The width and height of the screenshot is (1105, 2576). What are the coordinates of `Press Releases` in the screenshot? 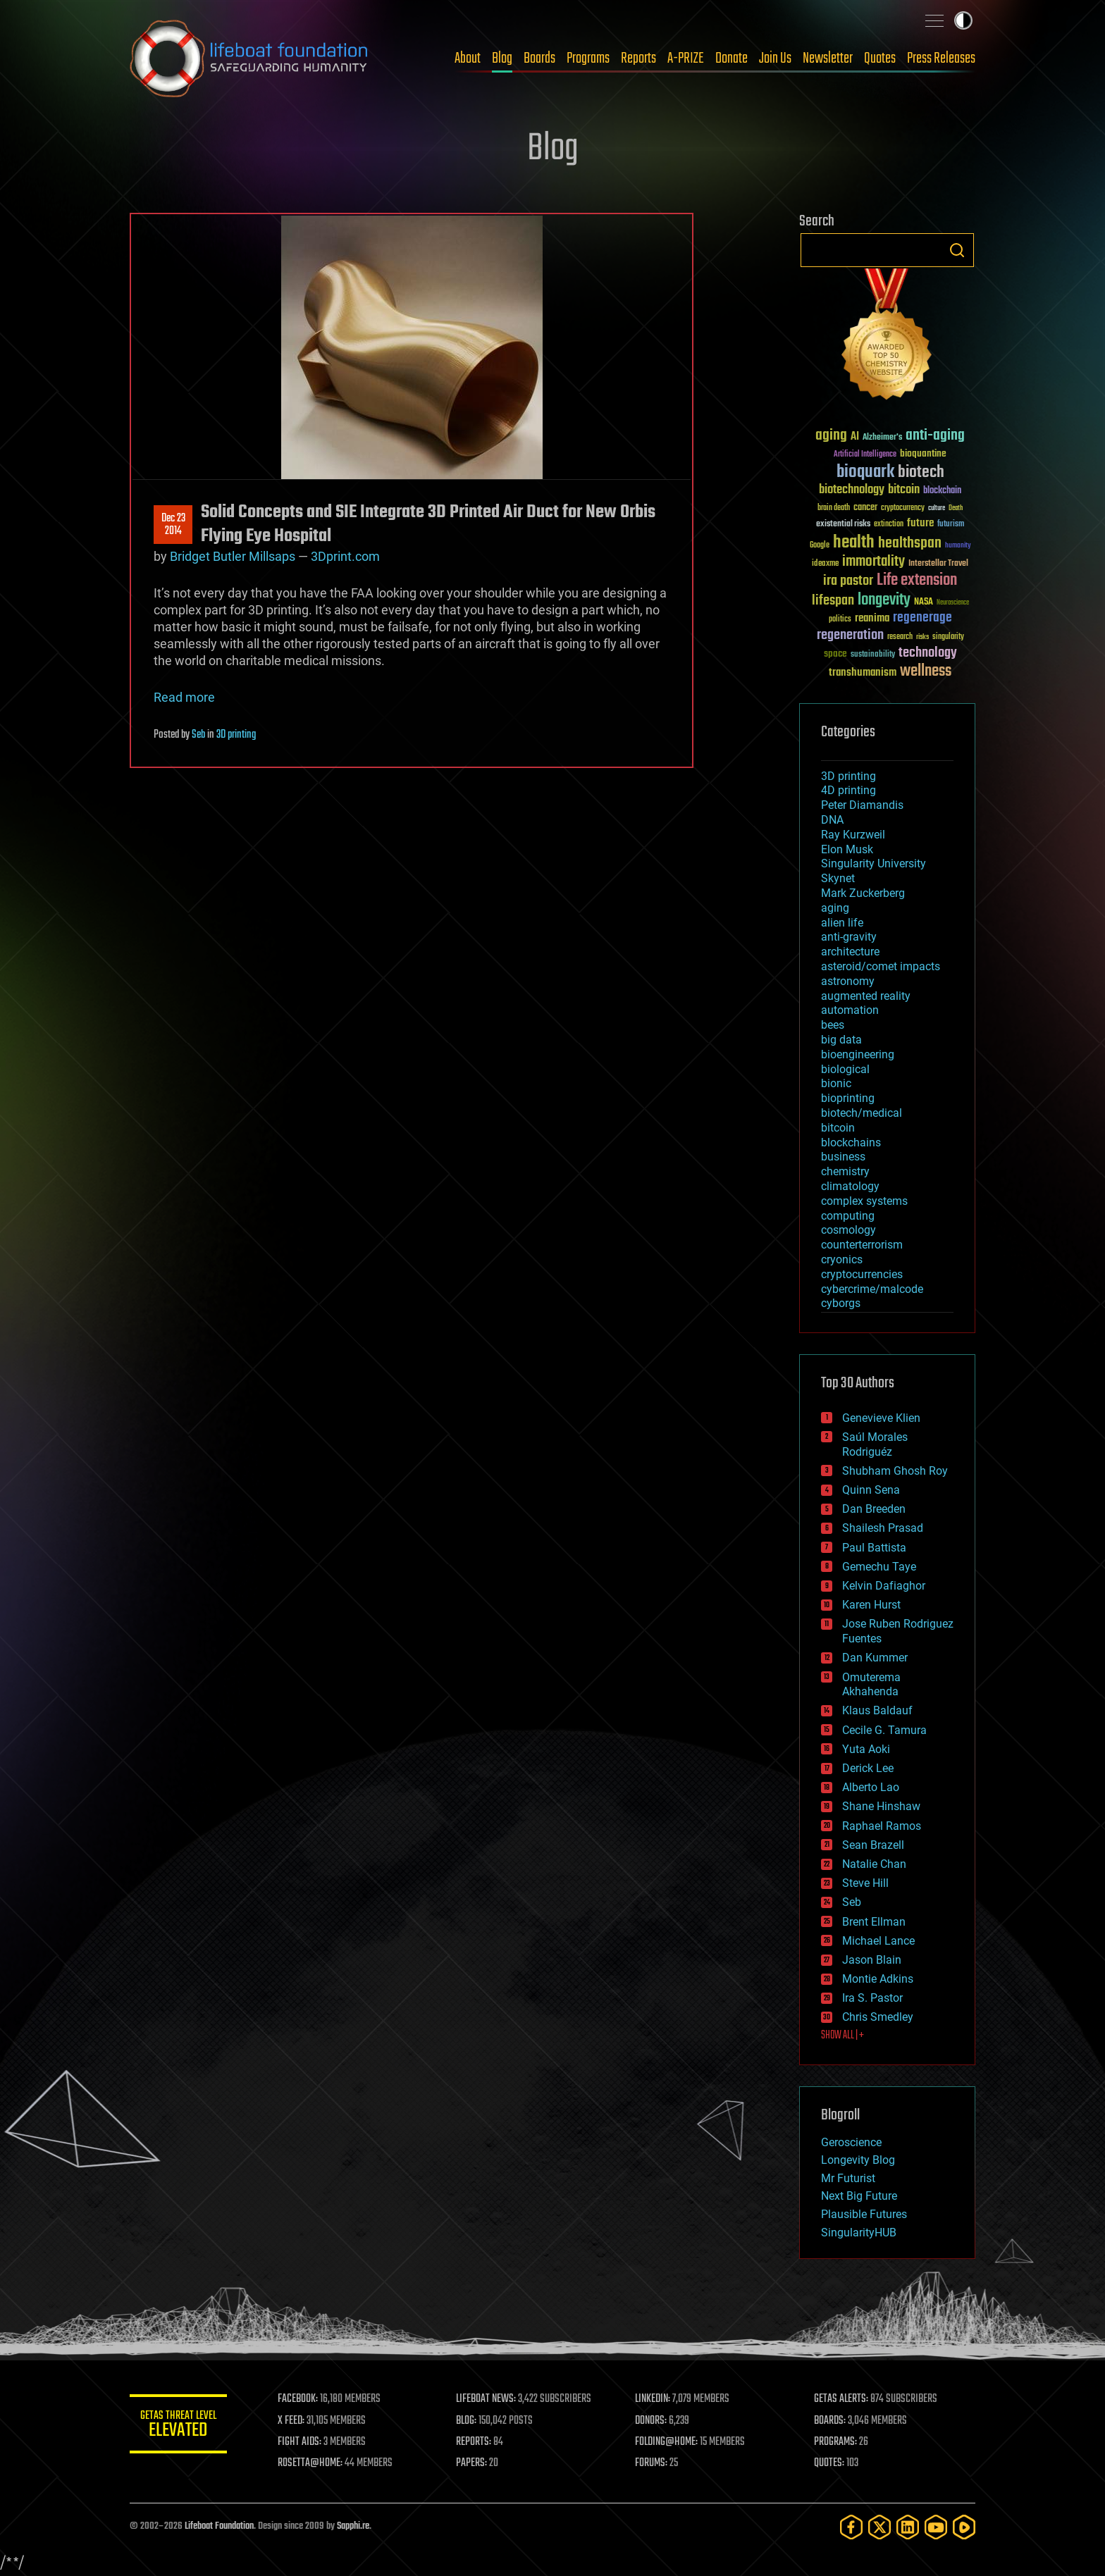 It's located at (941, 58).